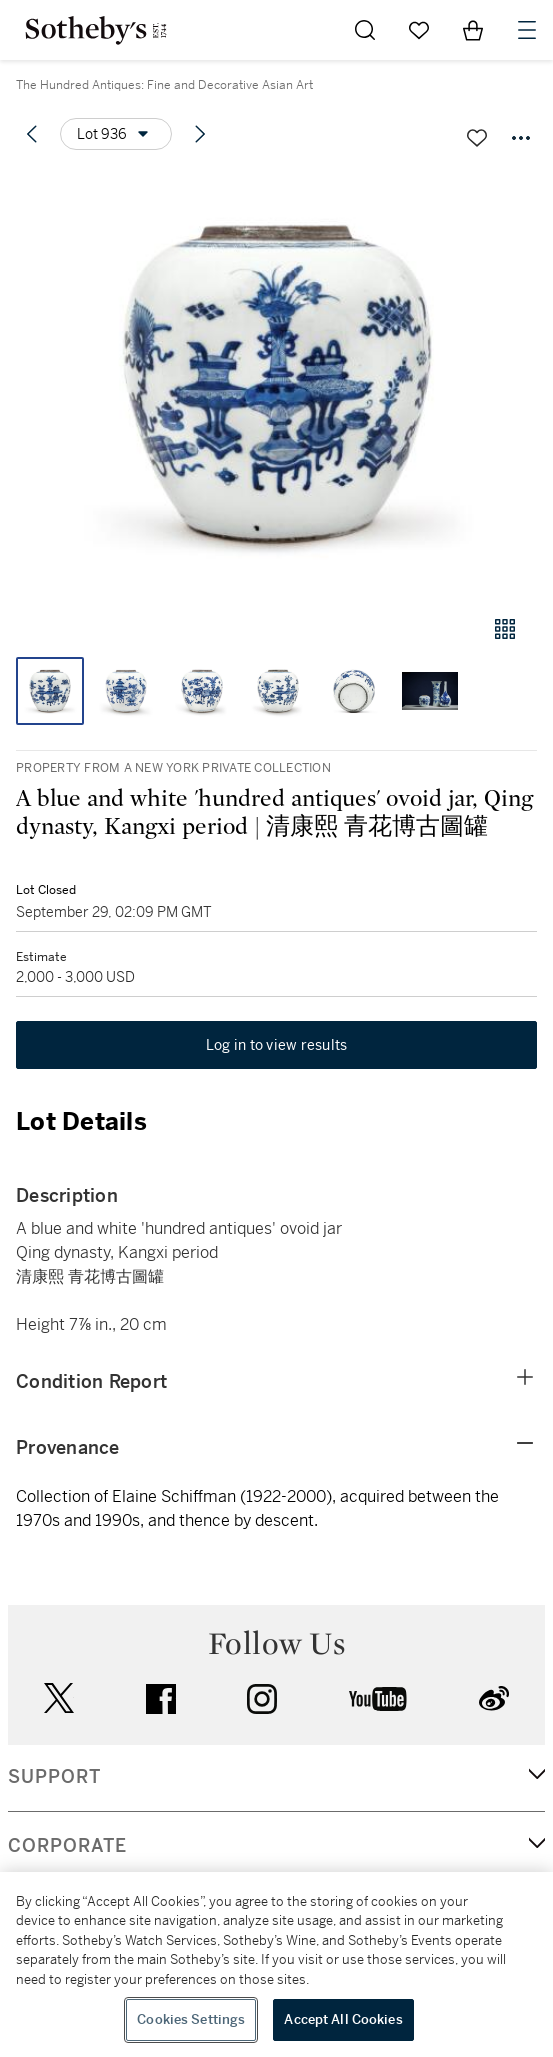 This screenshot has height=2057, width=553. I want to click on [button], so click(276, 383).